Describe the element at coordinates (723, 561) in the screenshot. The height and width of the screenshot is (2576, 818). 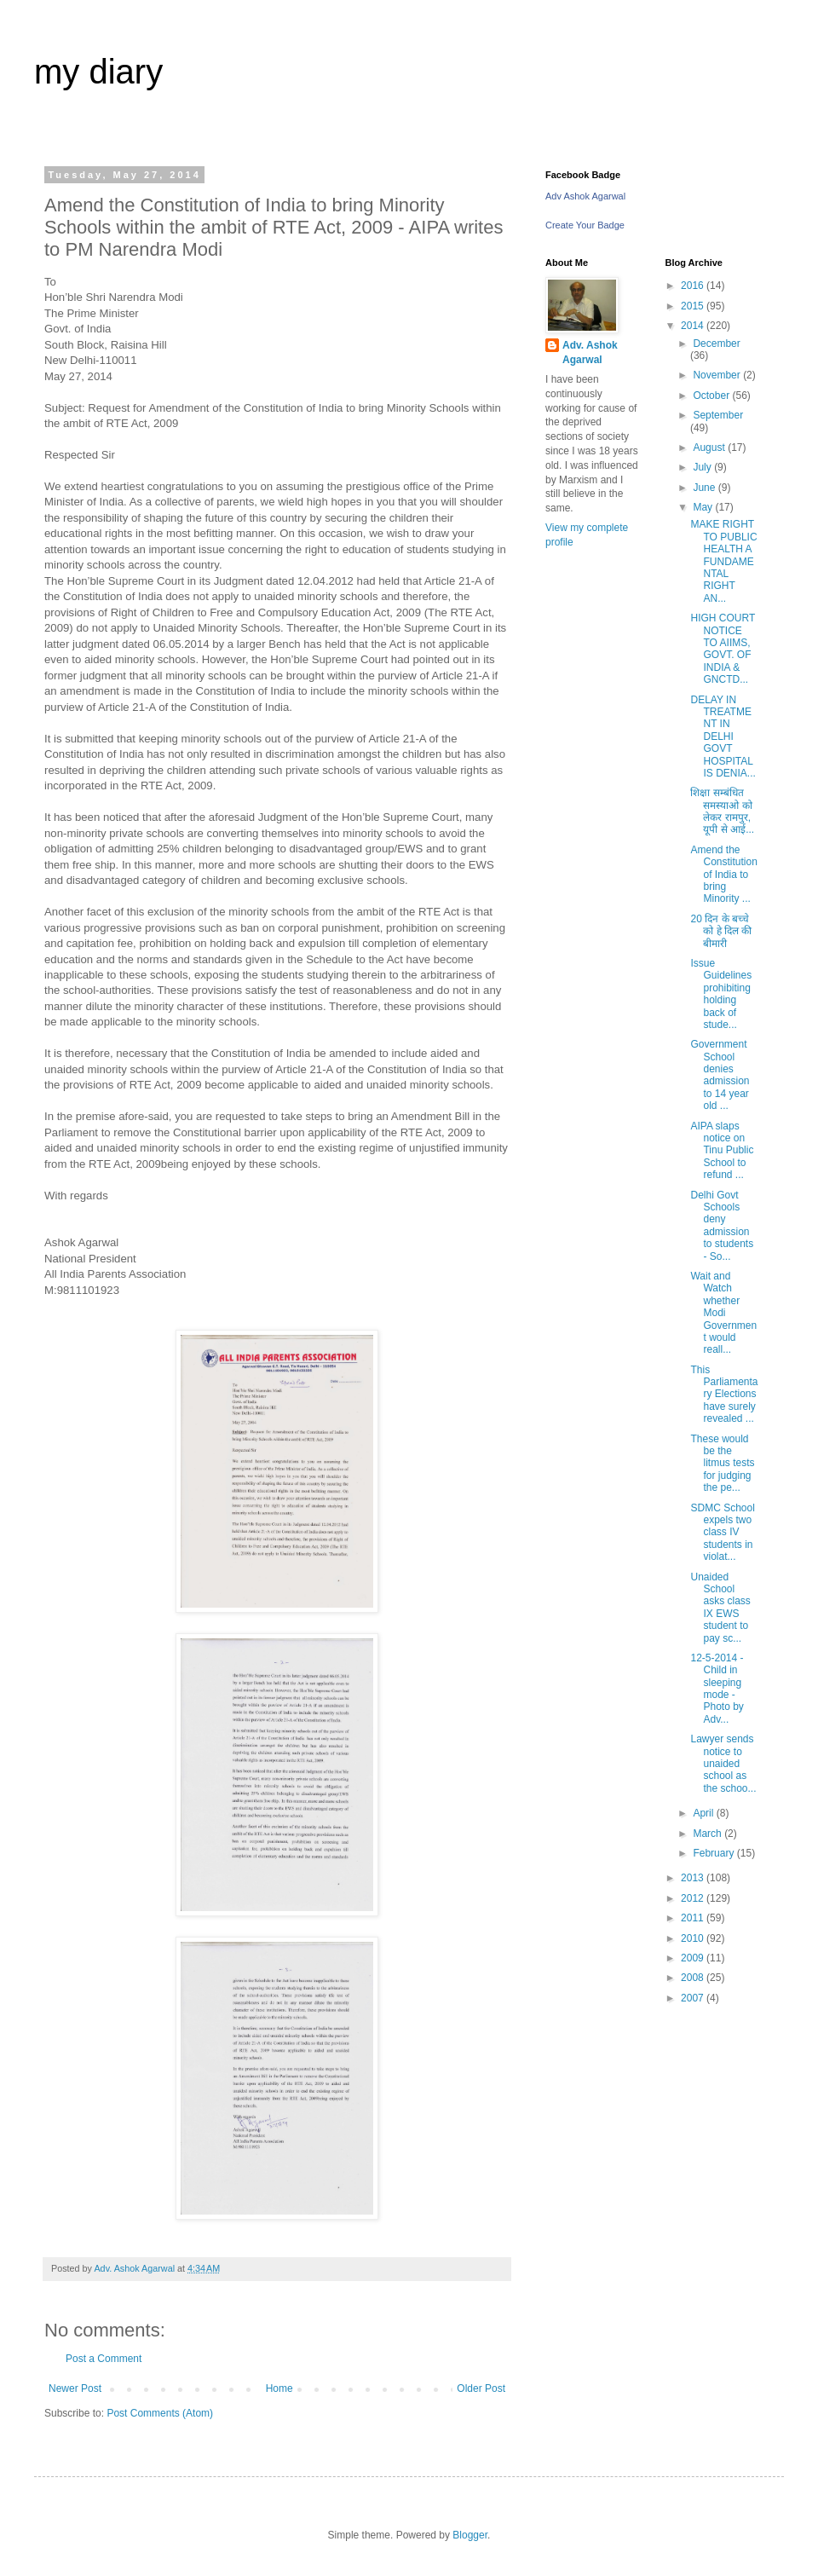
I see `MAKE RIGHT TO PUBLIC HEALTH A FUNDAMENTAL RIGHT AN...` at that location.